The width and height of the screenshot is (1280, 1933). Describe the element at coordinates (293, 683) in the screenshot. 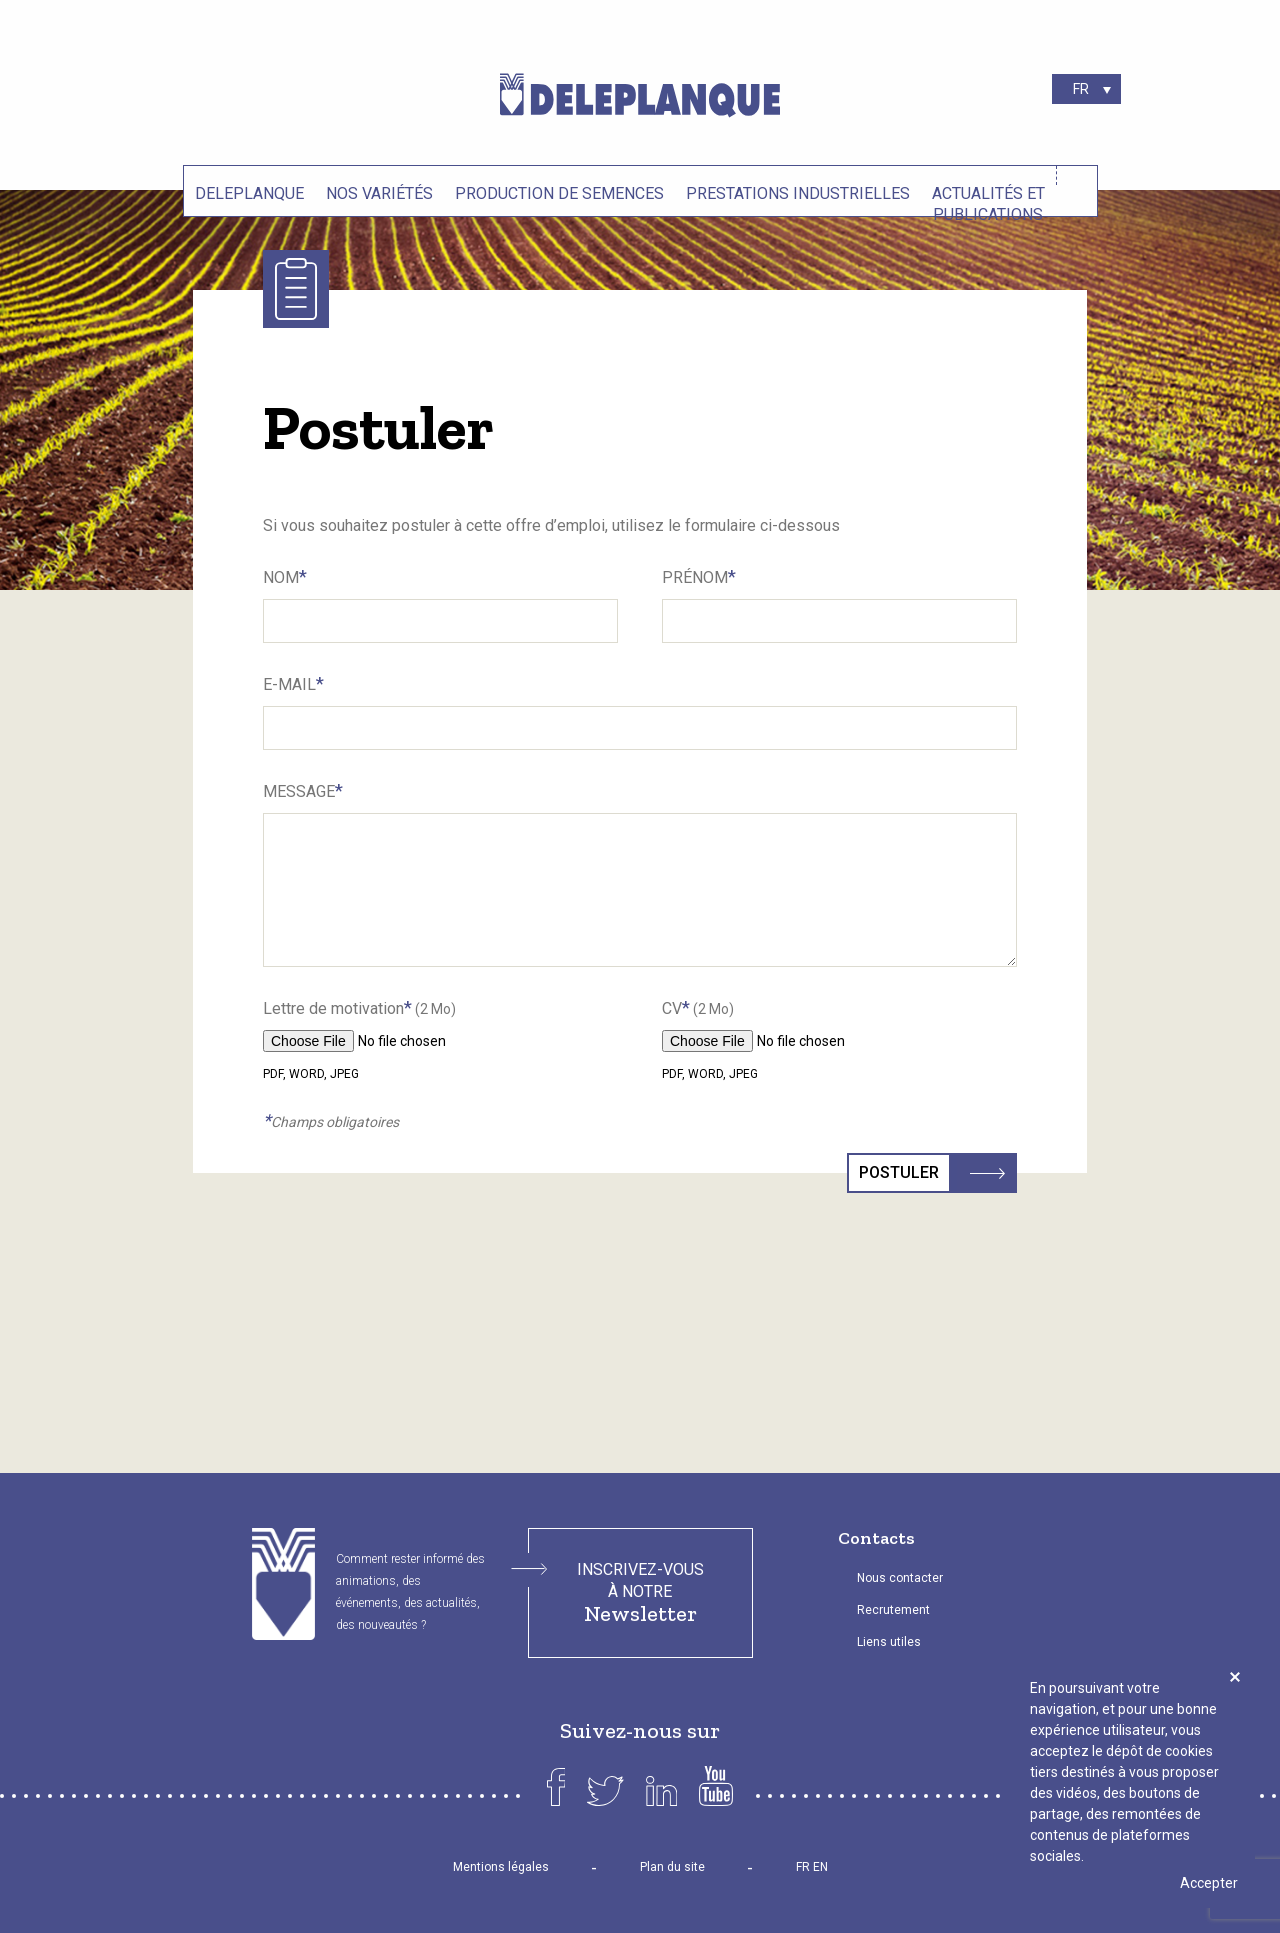

I see `E-Mail` at that location.